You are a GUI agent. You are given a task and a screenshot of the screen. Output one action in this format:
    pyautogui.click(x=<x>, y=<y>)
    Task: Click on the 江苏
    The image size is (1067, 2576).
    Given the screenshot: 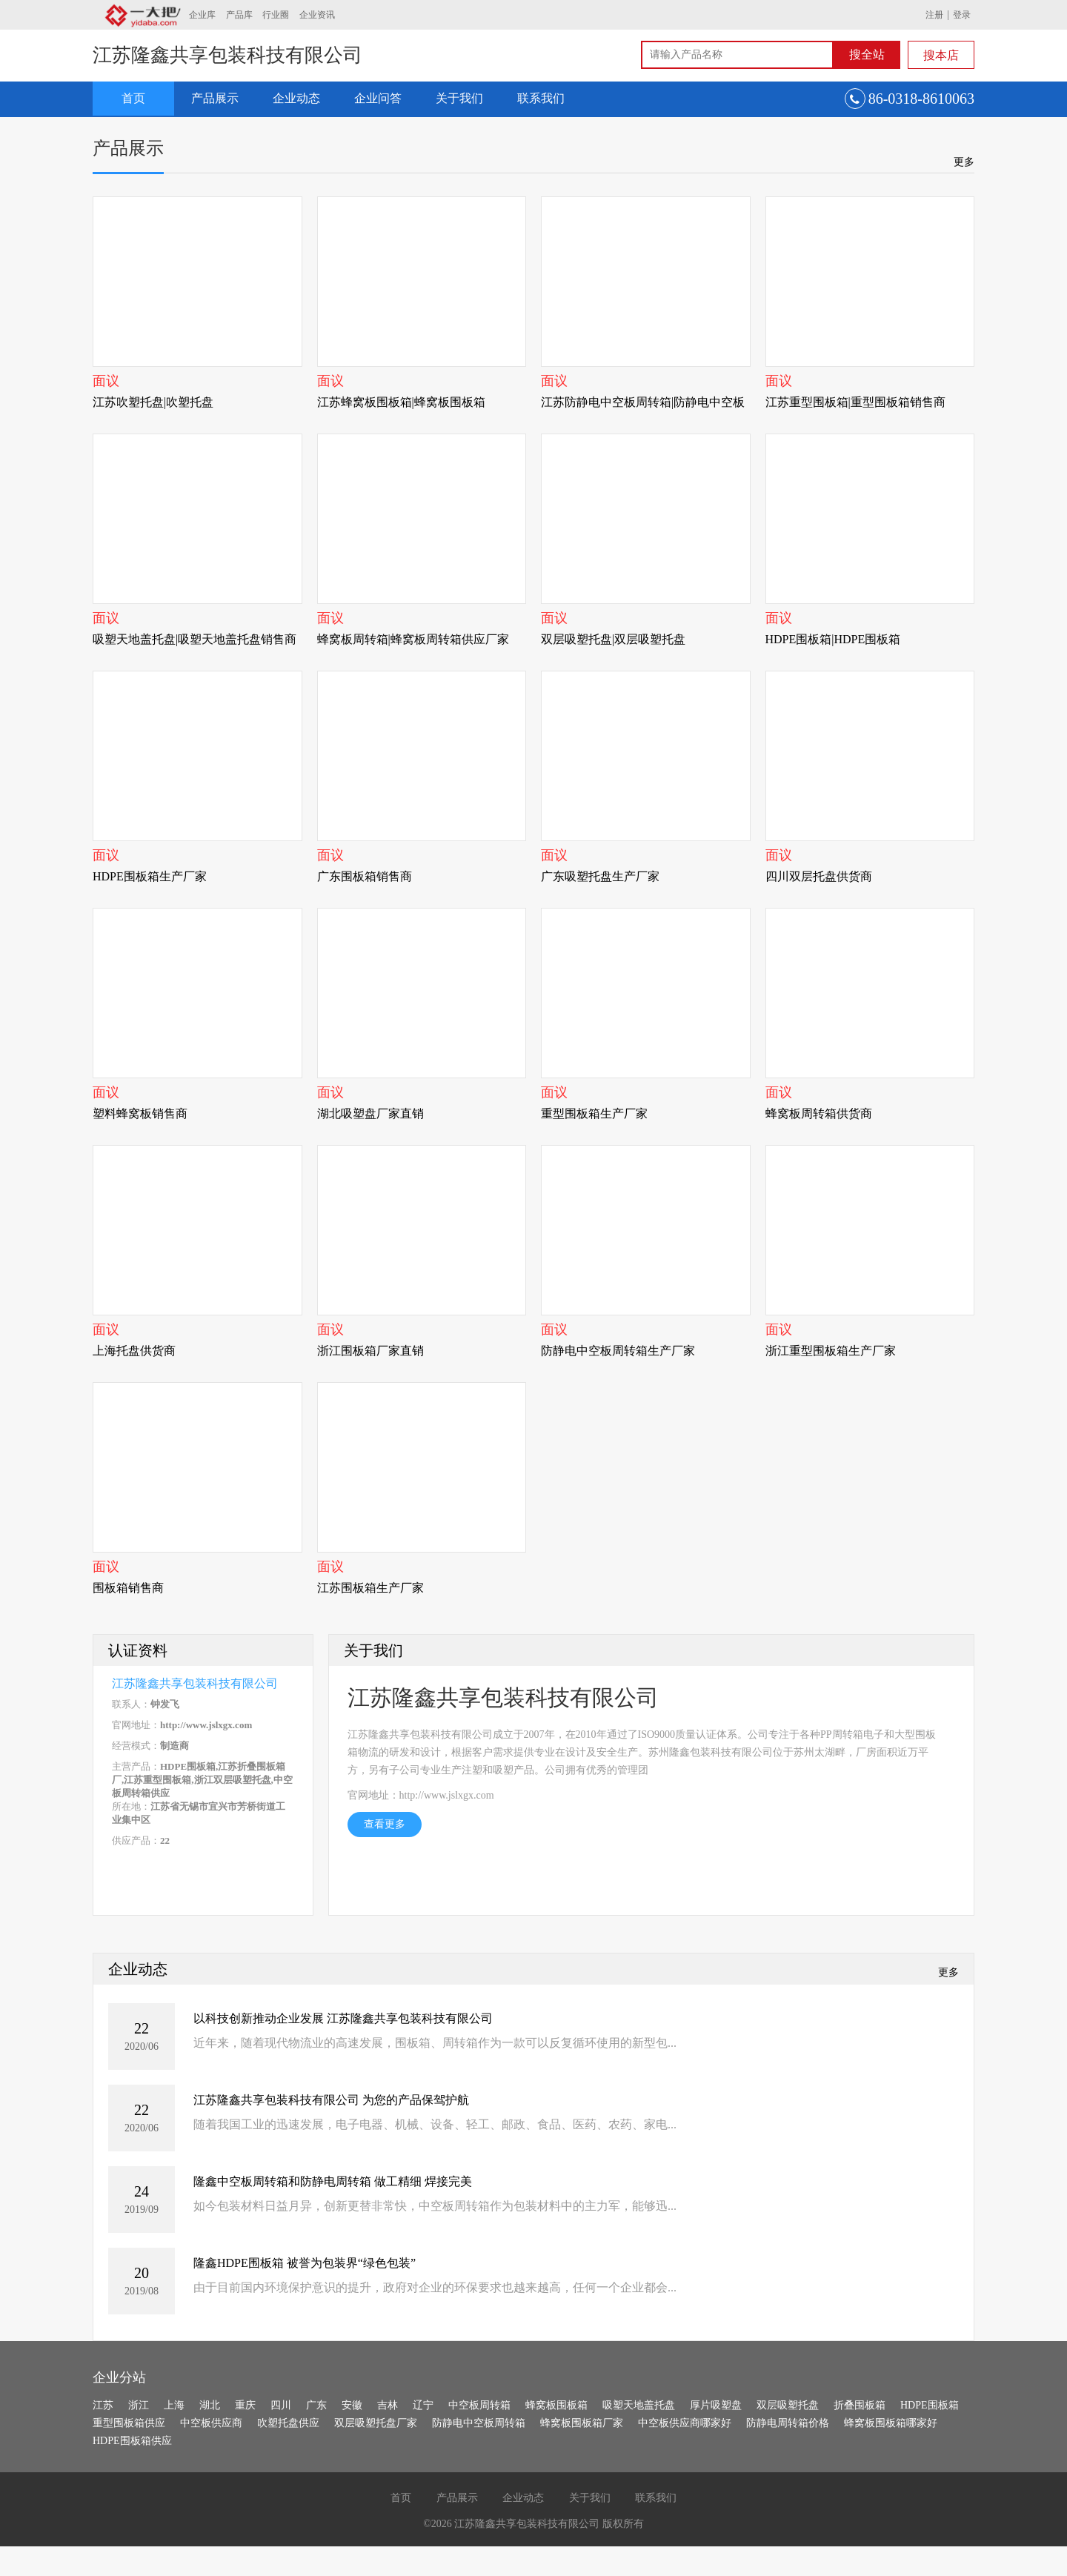 What is the action you would take?
    pyautogui.click(x=103, y=2405)
    